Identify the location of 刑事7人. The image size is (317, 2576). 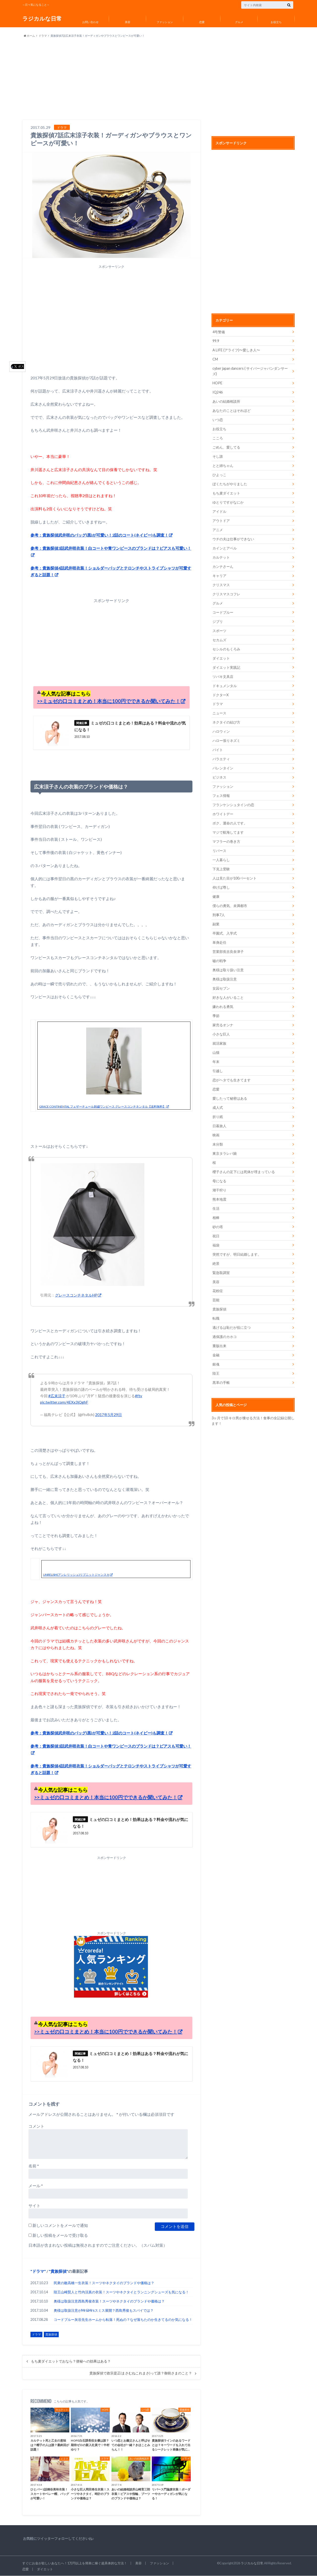
(218, 915).